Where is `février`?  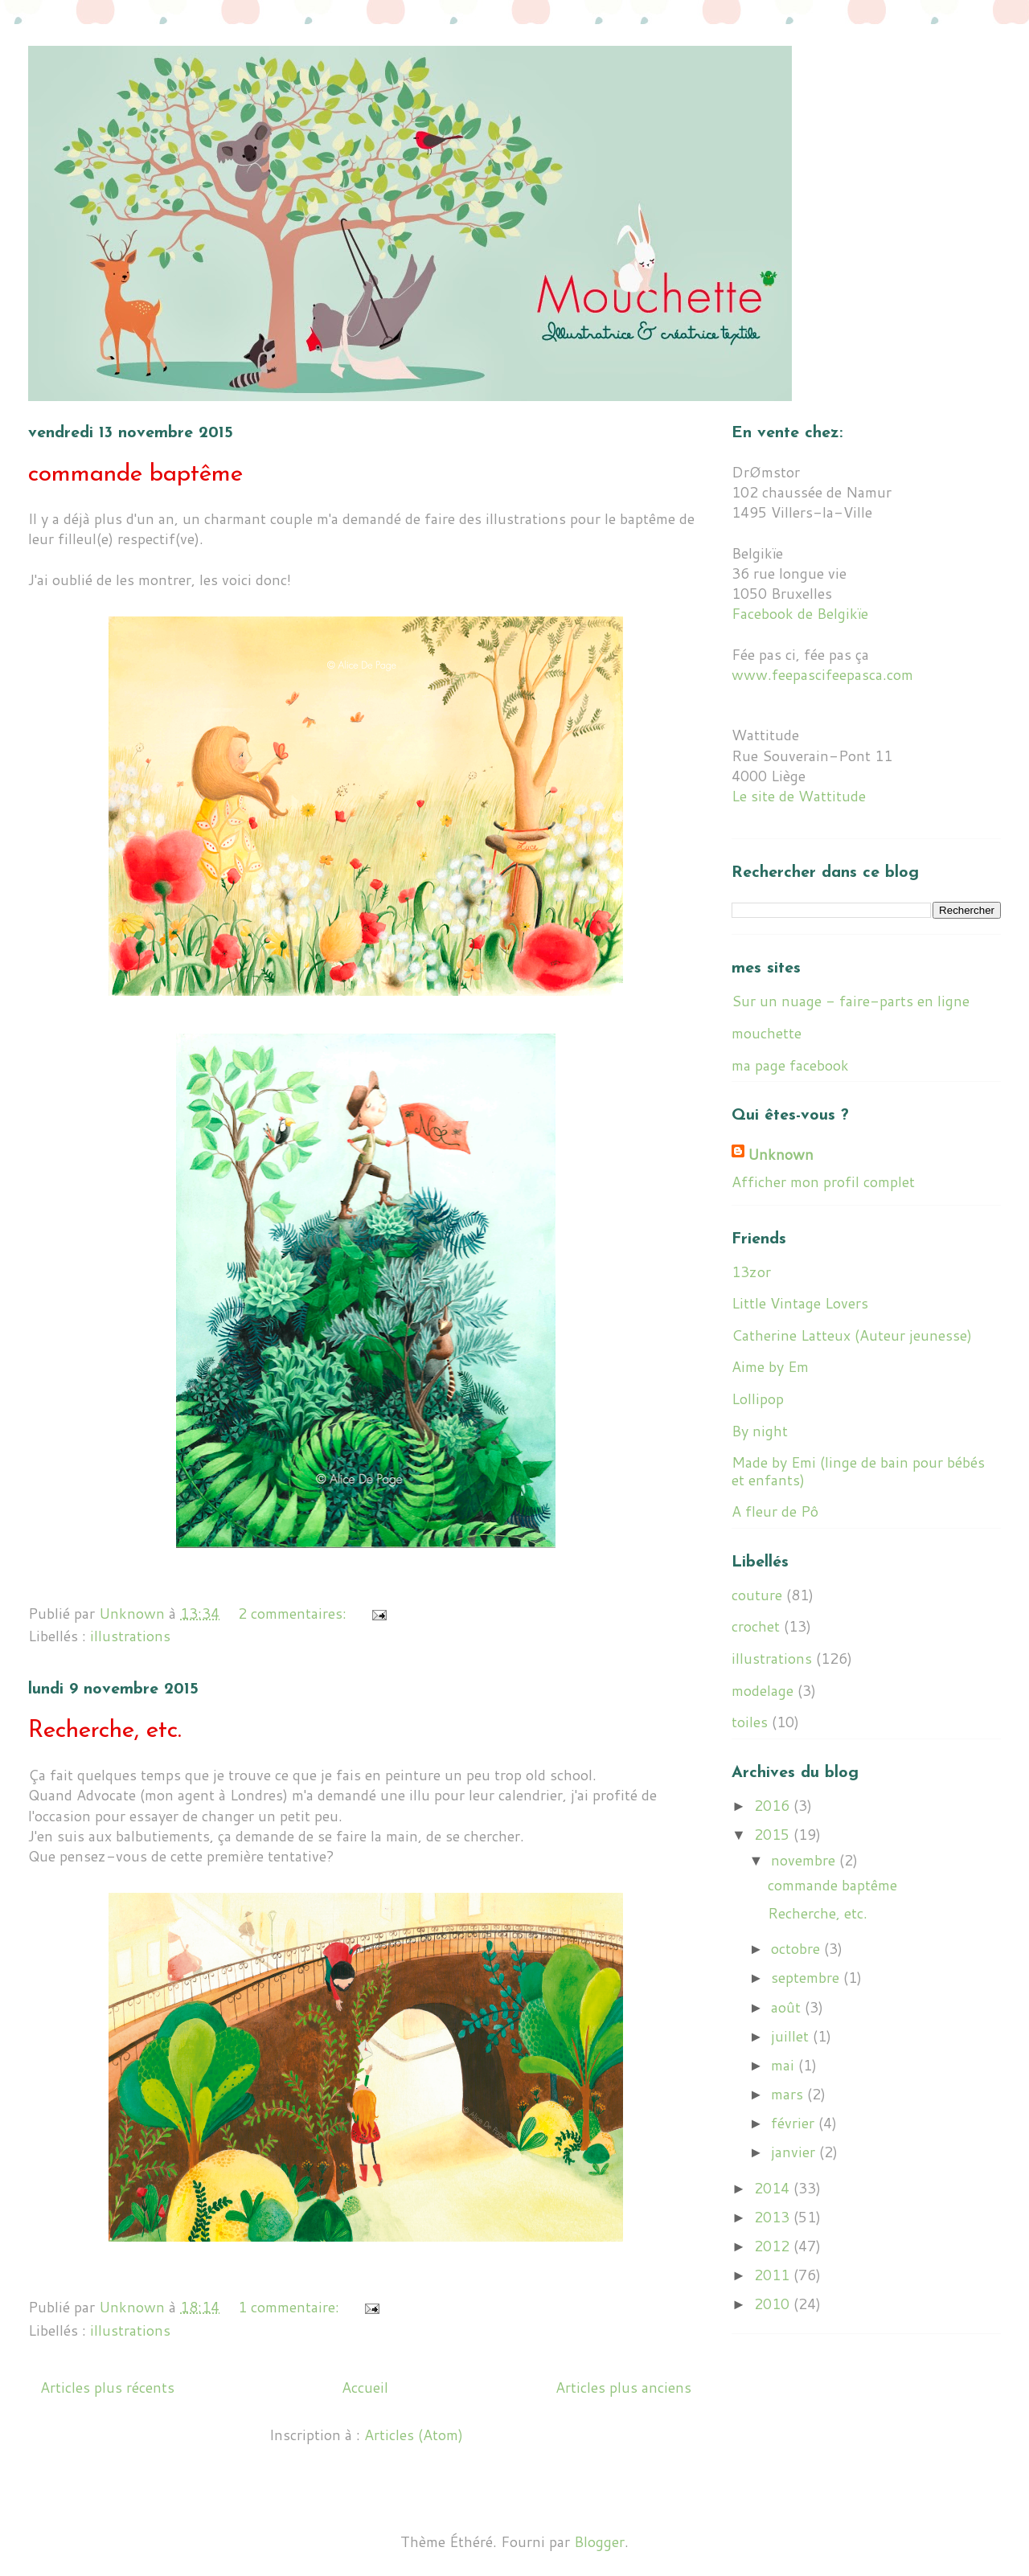 février is located at coordinates (794, 2122).